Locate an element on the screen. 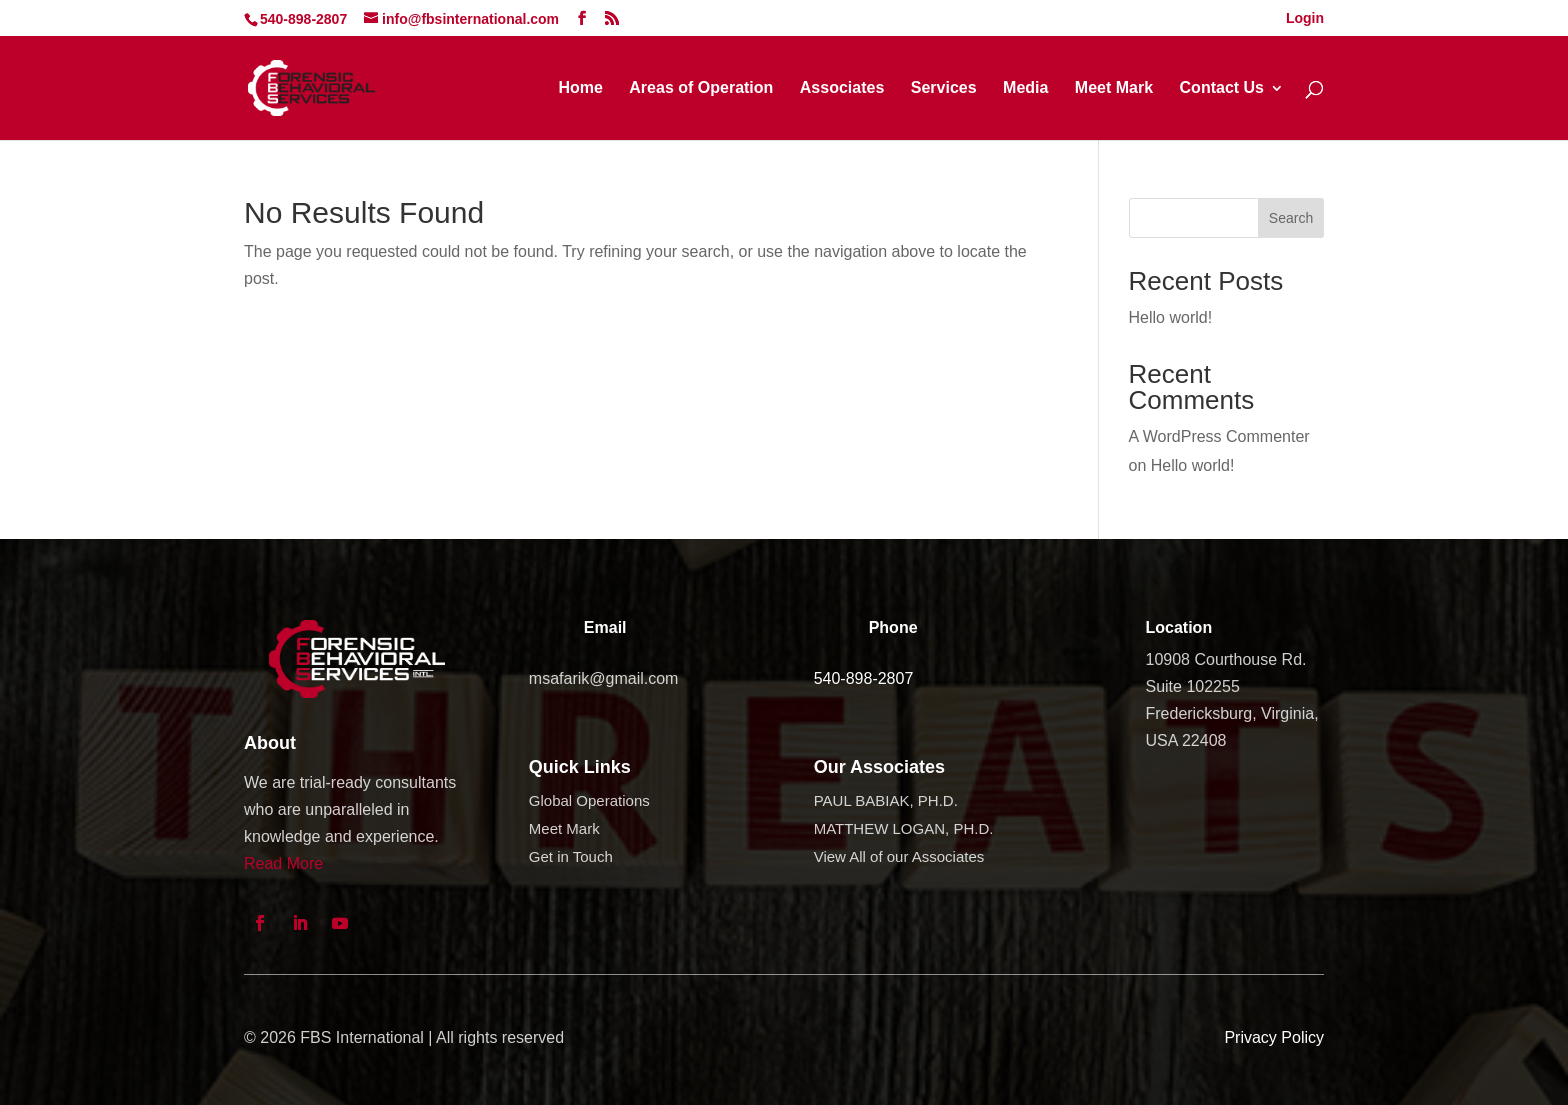  Hello world! is located at coordinates (1171, 317).